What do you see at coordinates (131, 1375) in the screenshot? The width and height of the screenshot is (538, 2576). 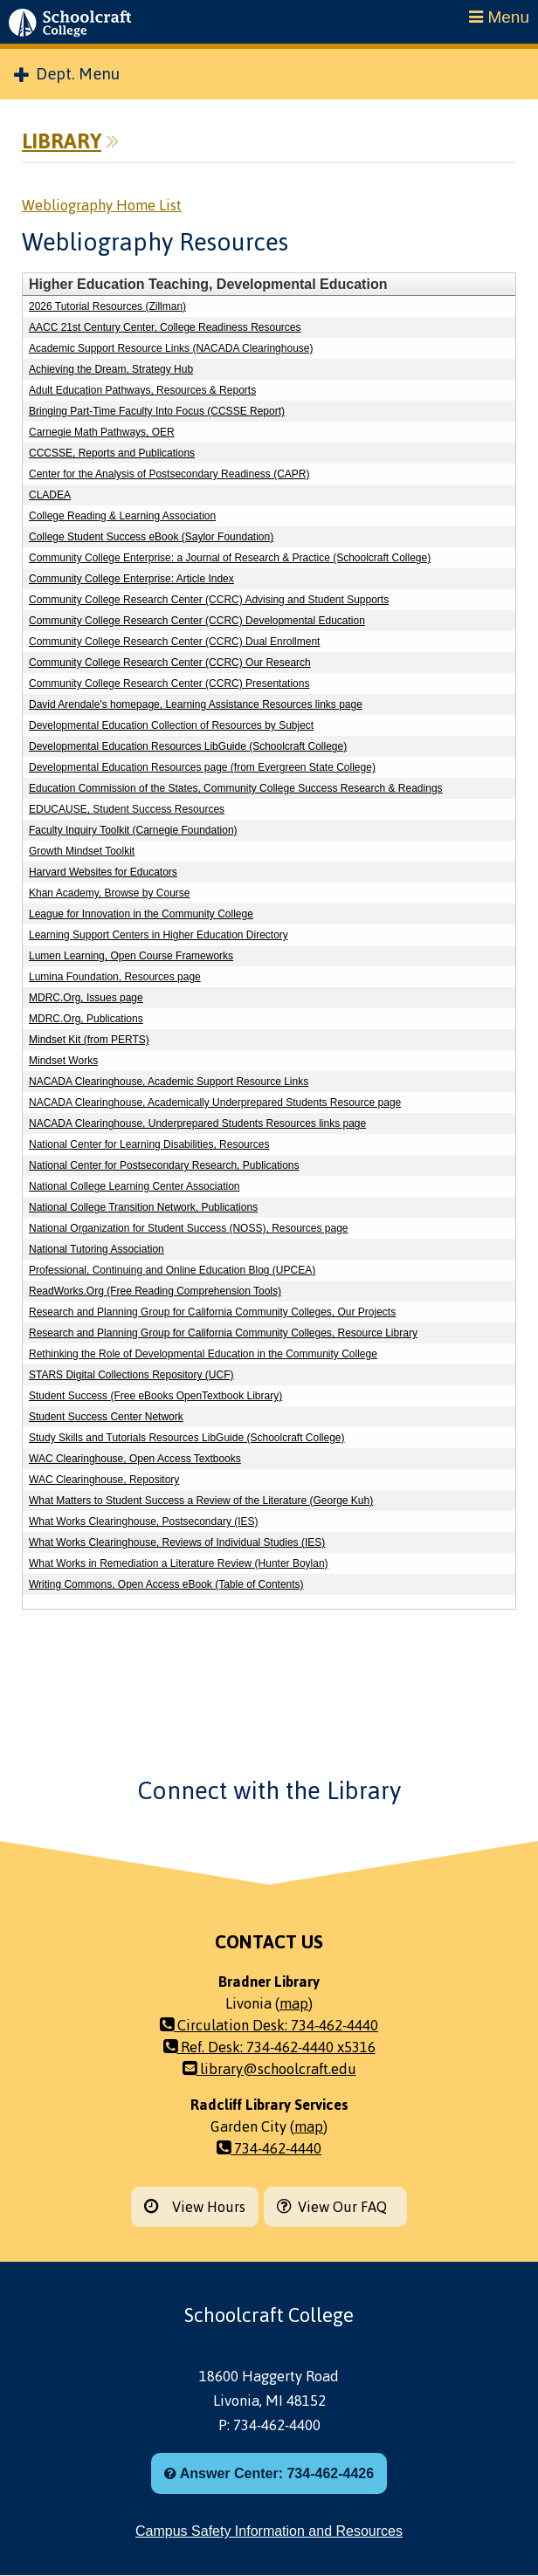 I see `STARS Digital Collections Repository (UCF)` at bounding box center [131, 1375].